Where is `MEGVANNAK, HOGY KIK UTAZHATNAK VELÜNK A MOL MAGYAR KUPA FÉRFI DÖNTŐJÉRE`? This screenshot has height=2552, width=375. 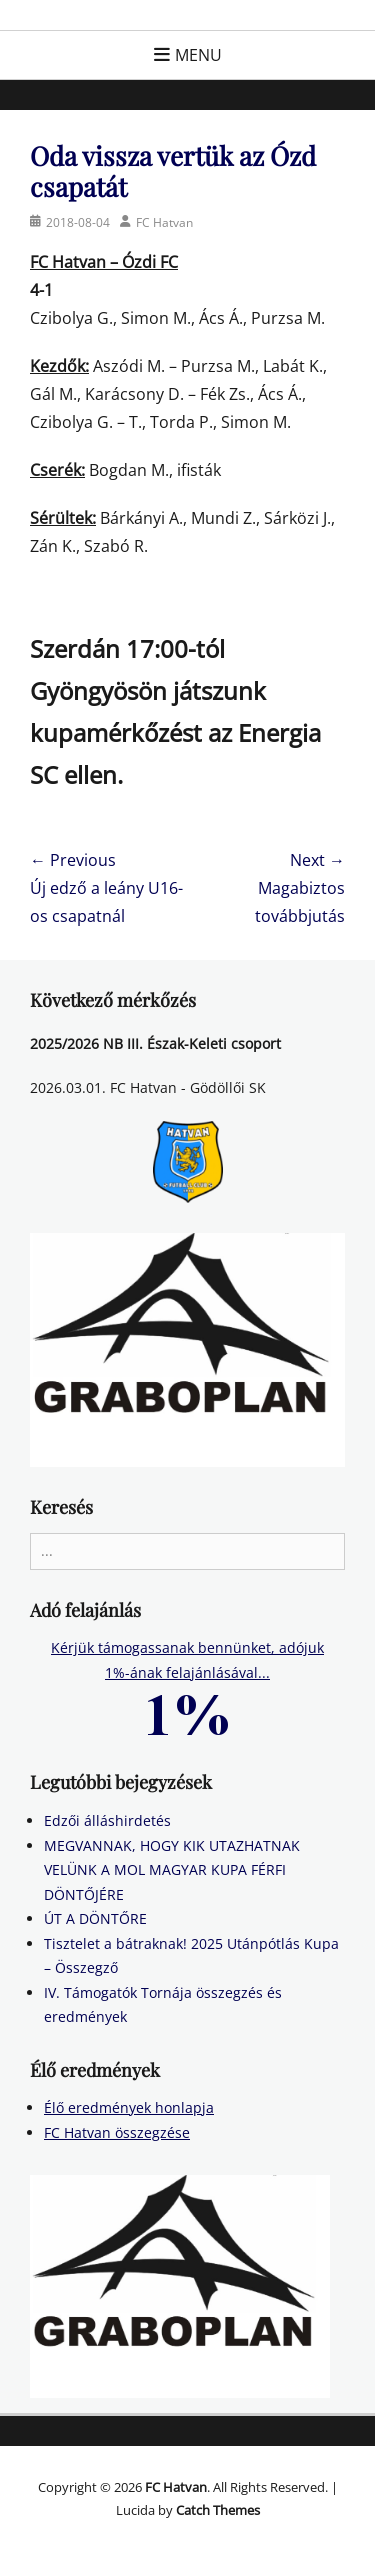
MEGVANNAK, HOGY KIK UTAZHATNAK VELÜNK A MOL MAGYAR KUPA FÉRFI DÖNTŐJÉRE is located at coordinates (172, 1870).